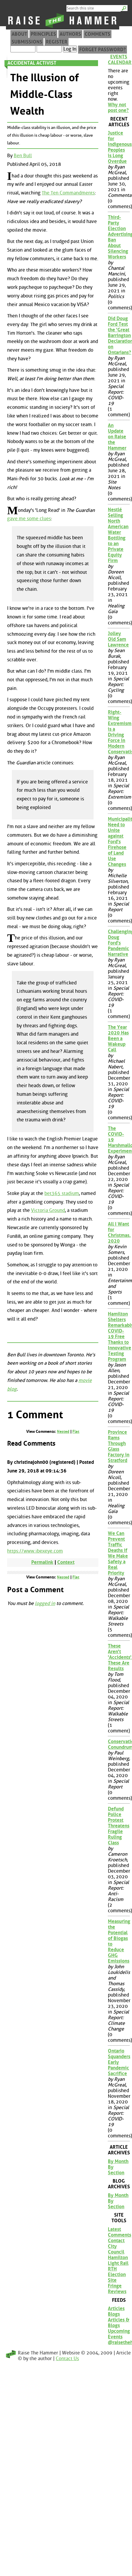 The width and height of the screenshot is (132, 2576). I want to click on Ben Bull, so click(23, 155).